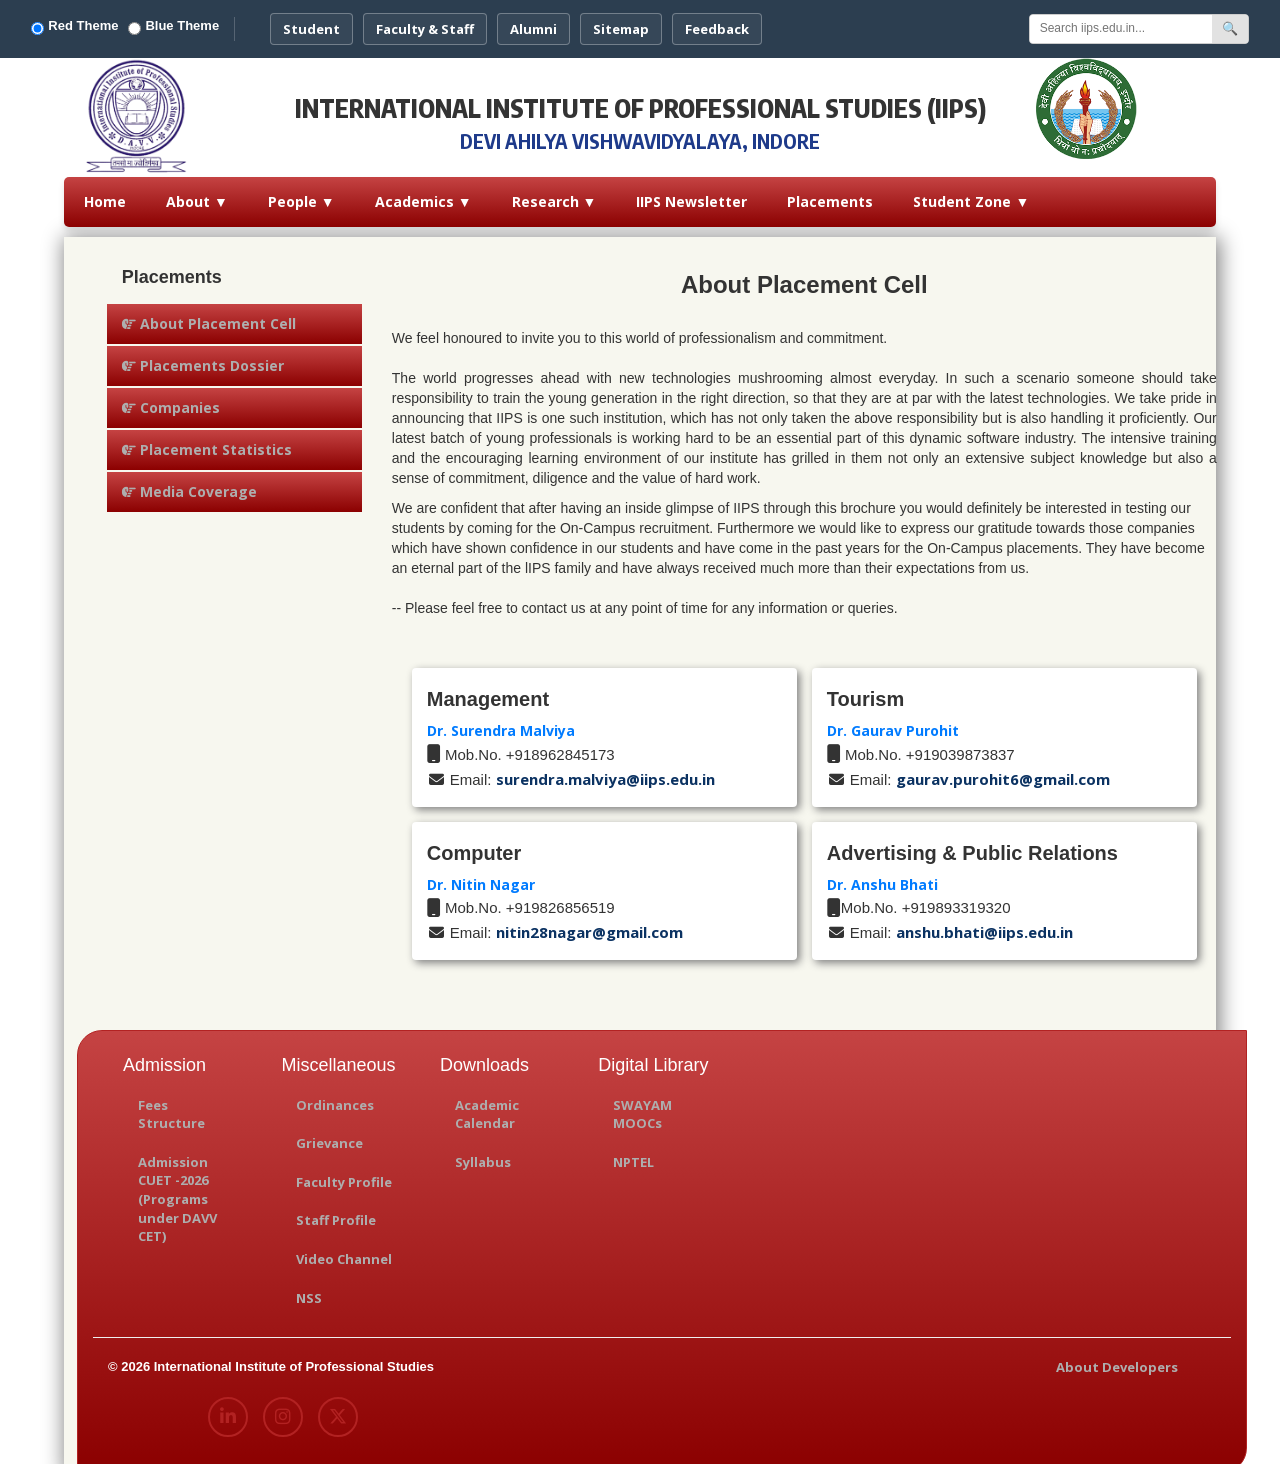  What do you see at coordinates (177, 1190) in the screenshot?
I see `Admission CUET -2026 (Programs under DAVV CET)` at bounding box center [177, 1190].